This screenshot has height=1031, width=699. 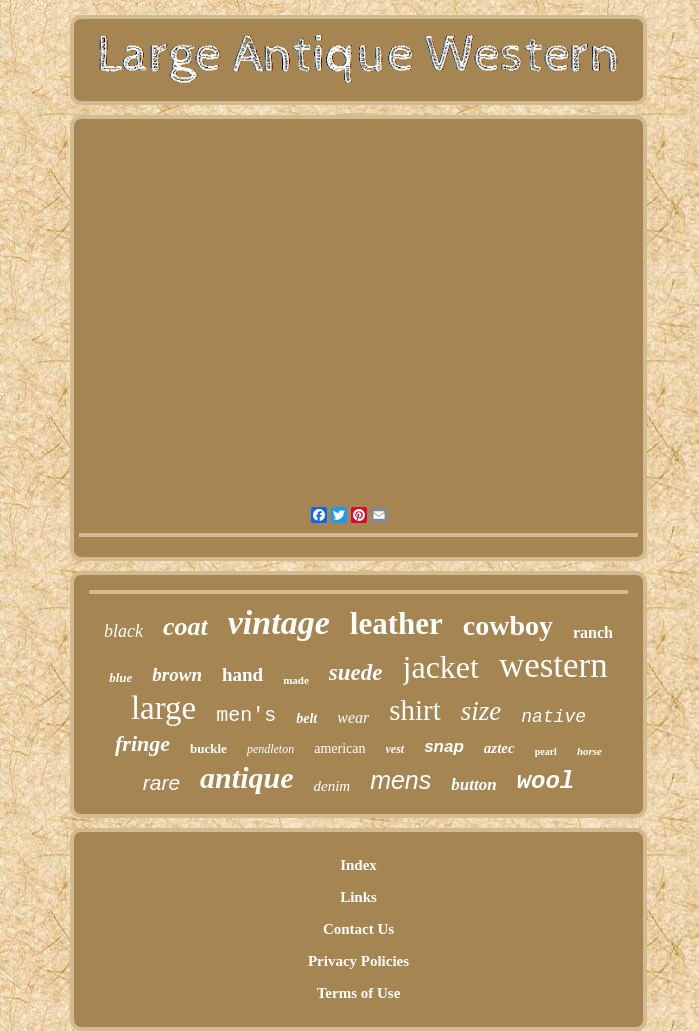 What do you see at coordinates (589, 751) in the screenshot?
I see `horse` at bounding box center [589, 751].